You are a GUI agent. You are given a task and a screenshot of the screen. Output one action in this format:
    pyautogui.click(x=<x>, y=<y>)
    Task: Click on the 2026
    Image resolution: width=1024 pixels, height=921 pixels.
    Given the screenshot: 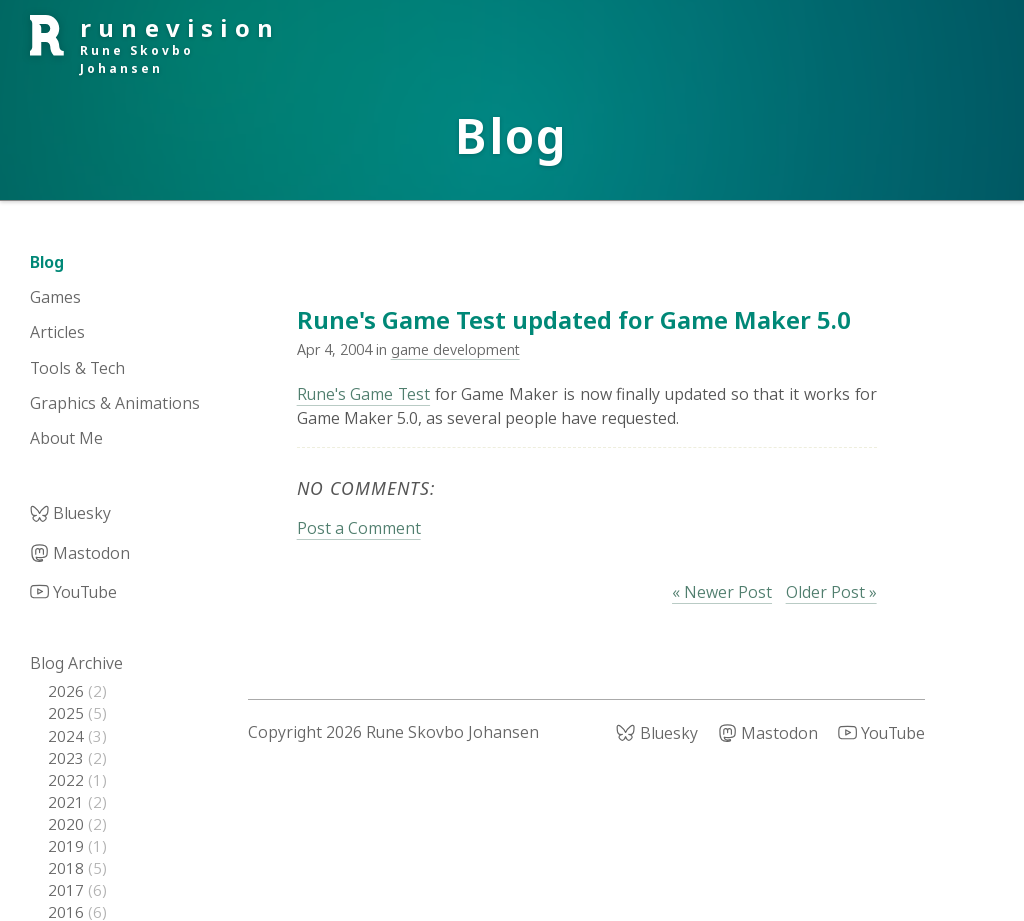 What is the action you would take?
    pyautogui.click(x=68, y=691)
    